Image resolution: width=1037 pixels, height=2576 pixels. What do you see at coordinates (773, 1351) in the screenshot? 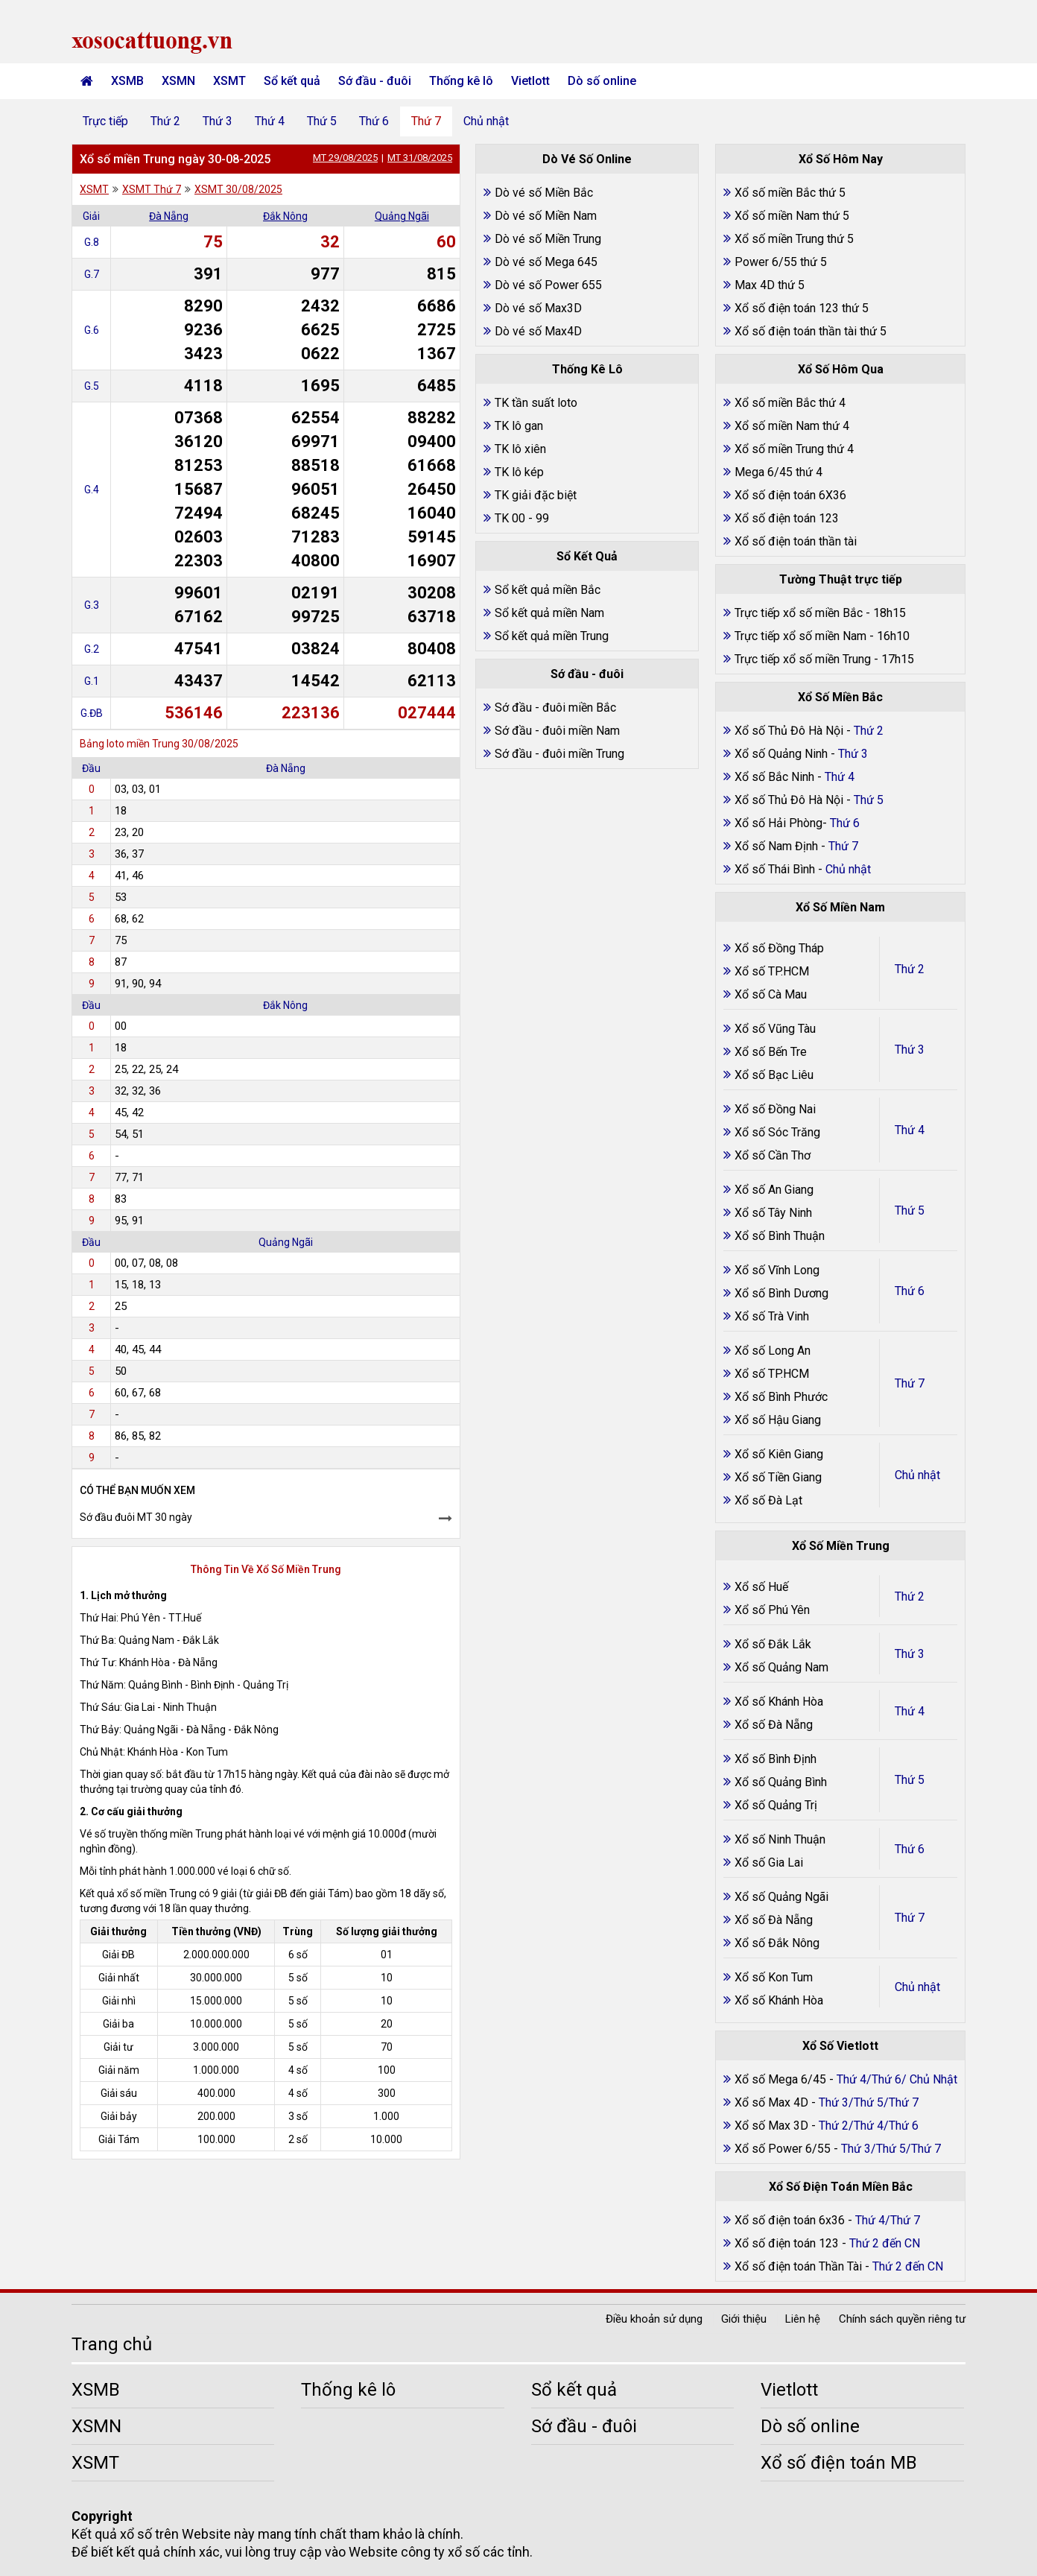
I see `Xổ số Long An` at bounding box center [773, 1351].